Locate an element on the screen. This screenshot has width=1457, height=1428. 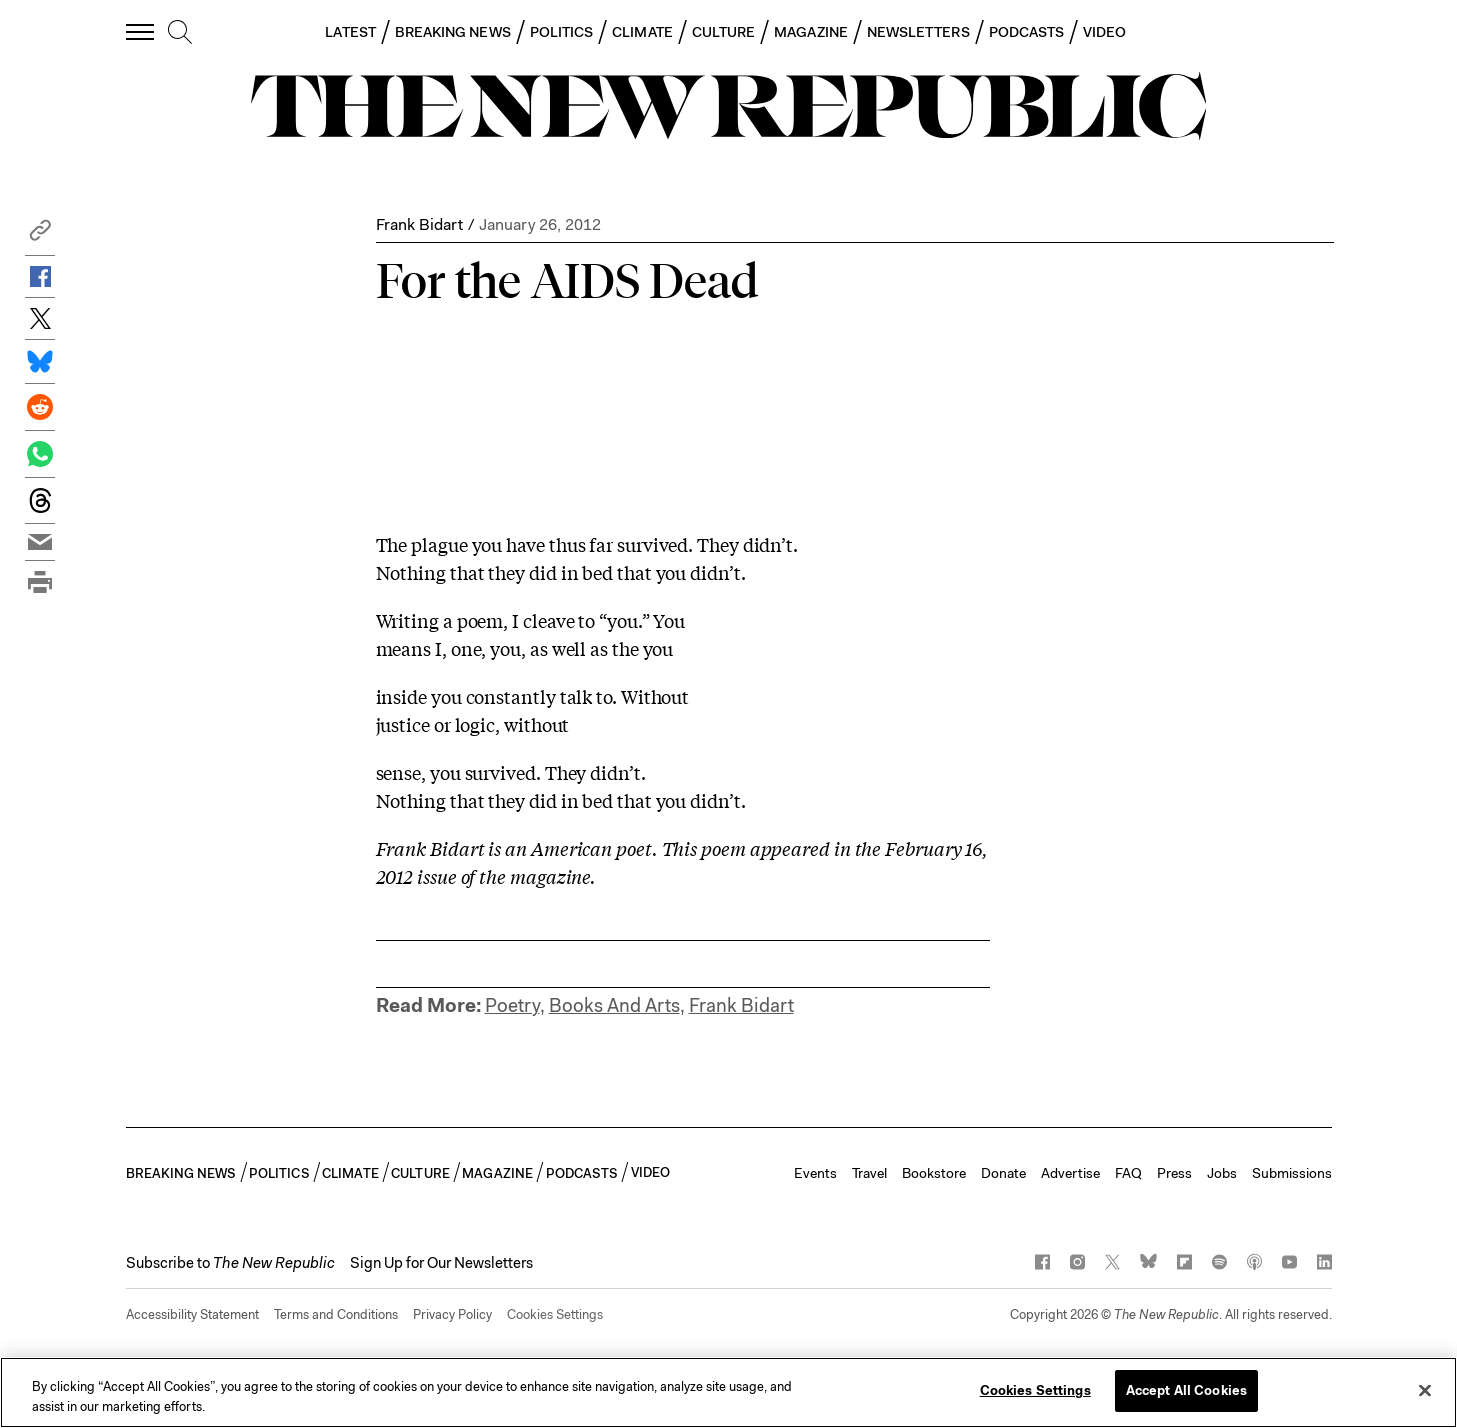
FAQ is located at coordinates (1128, 1173).